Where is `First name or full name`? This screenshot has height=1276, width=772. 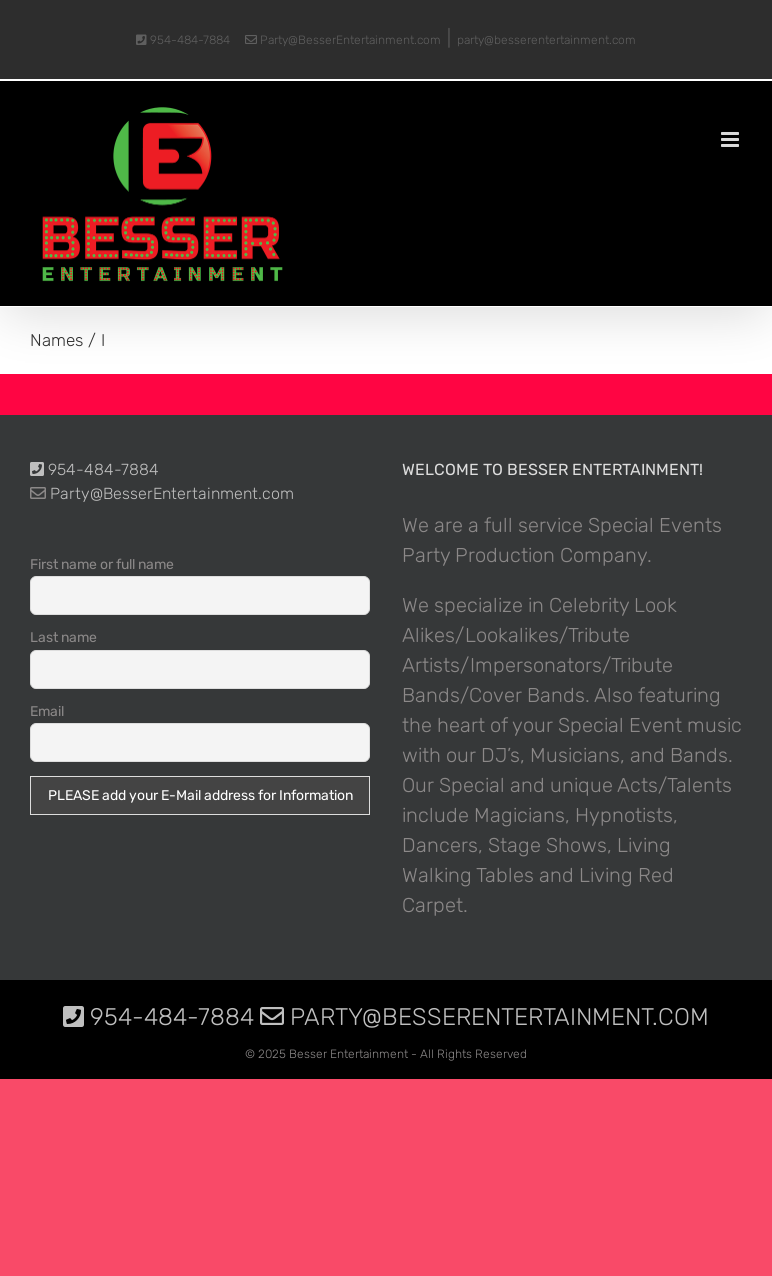 First name or full name is located at coordinates (102, 564).